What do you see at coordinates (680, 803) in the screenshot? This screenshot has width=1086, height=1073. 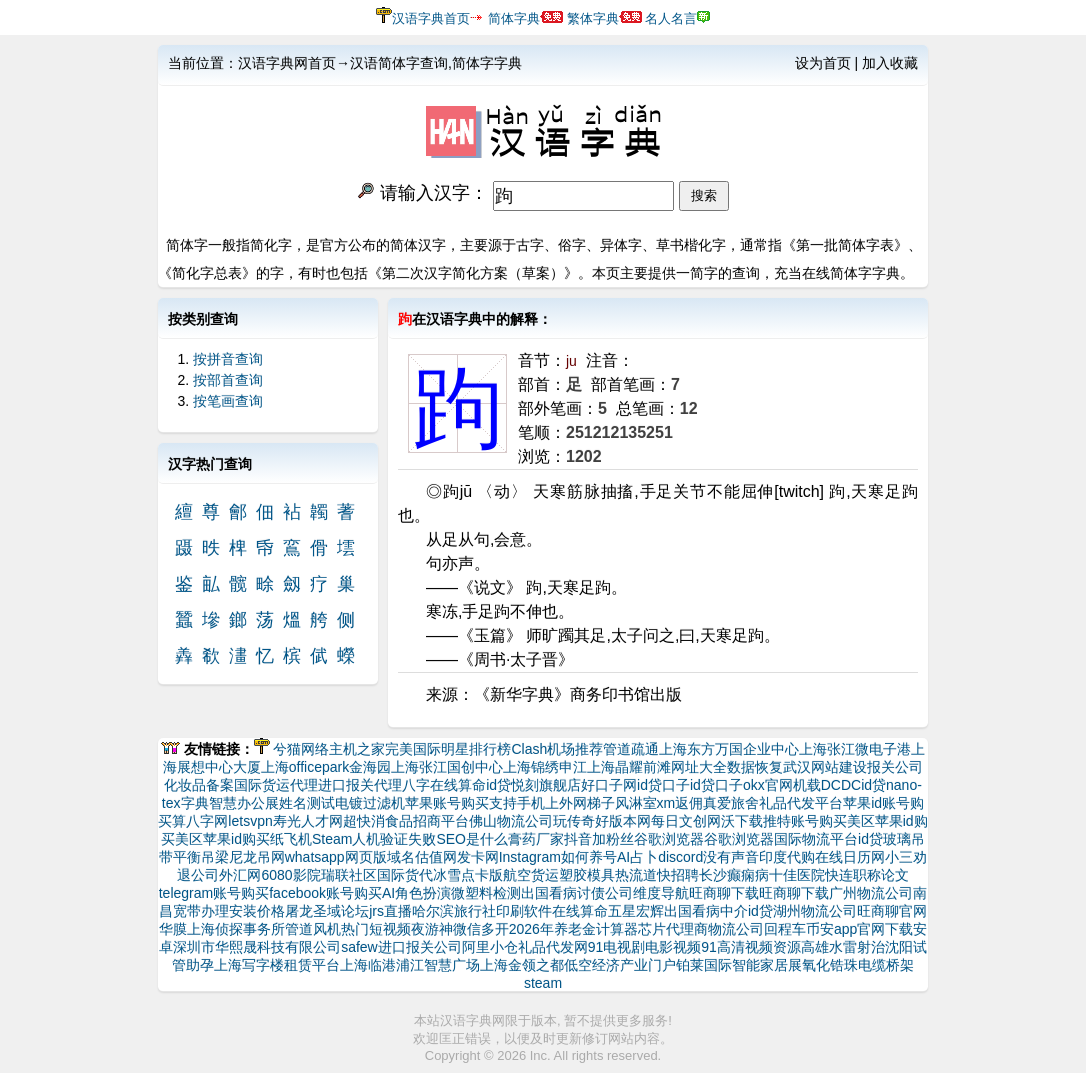 I see `xm返佣` at bounding box center [680, 803].